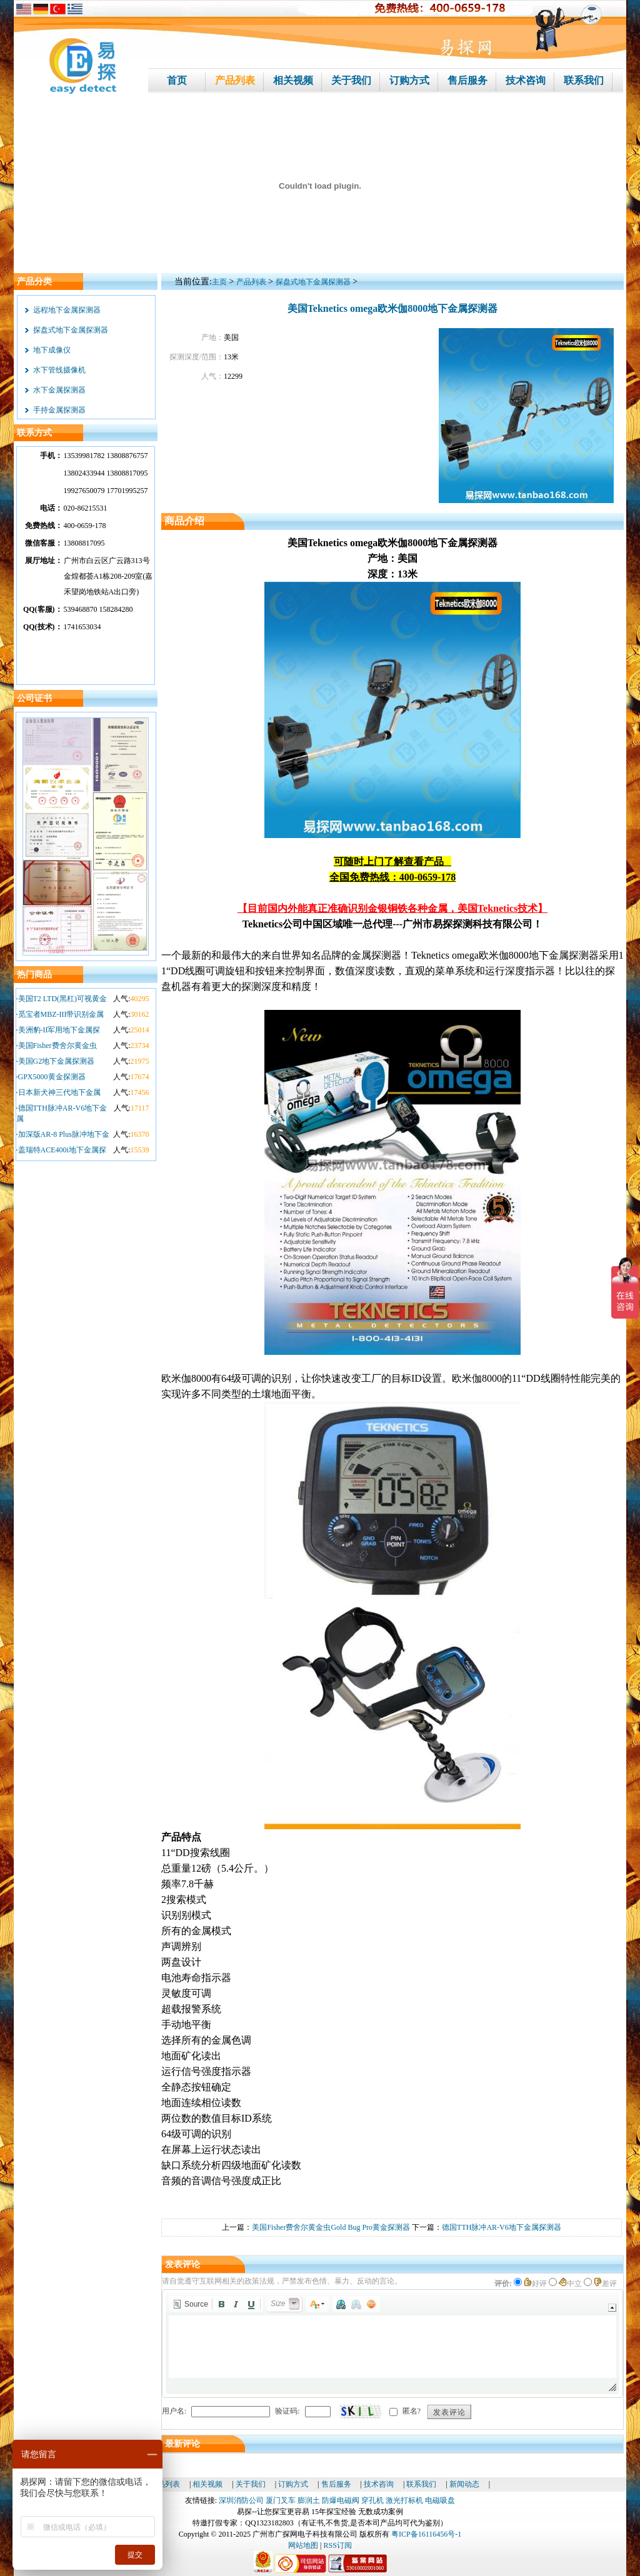 This screenshot has height=2576, width=640. Describe the element at coordinates (605, 2283) in the screenshot. I see `差评` at that location.